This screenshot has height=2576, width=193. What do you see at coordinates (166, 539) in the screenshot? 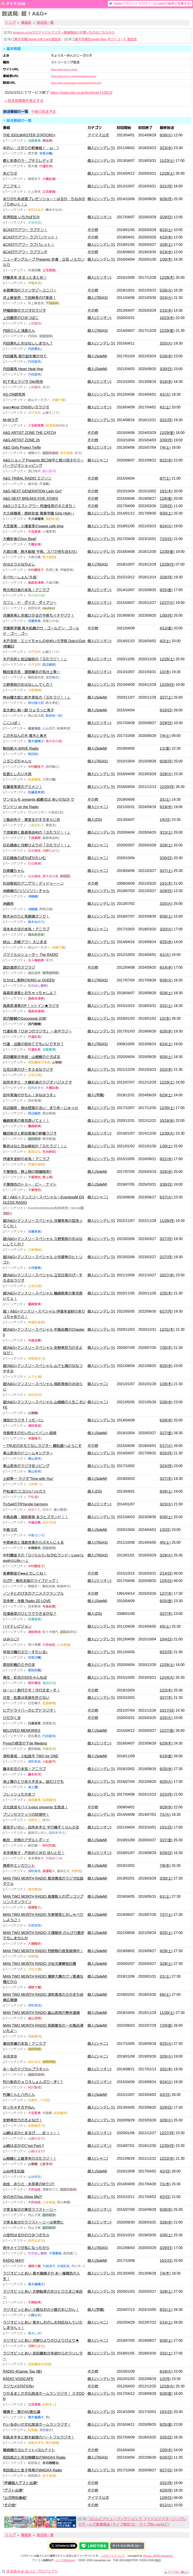
I see `7/10(日)` at bounding box center [166, 539].